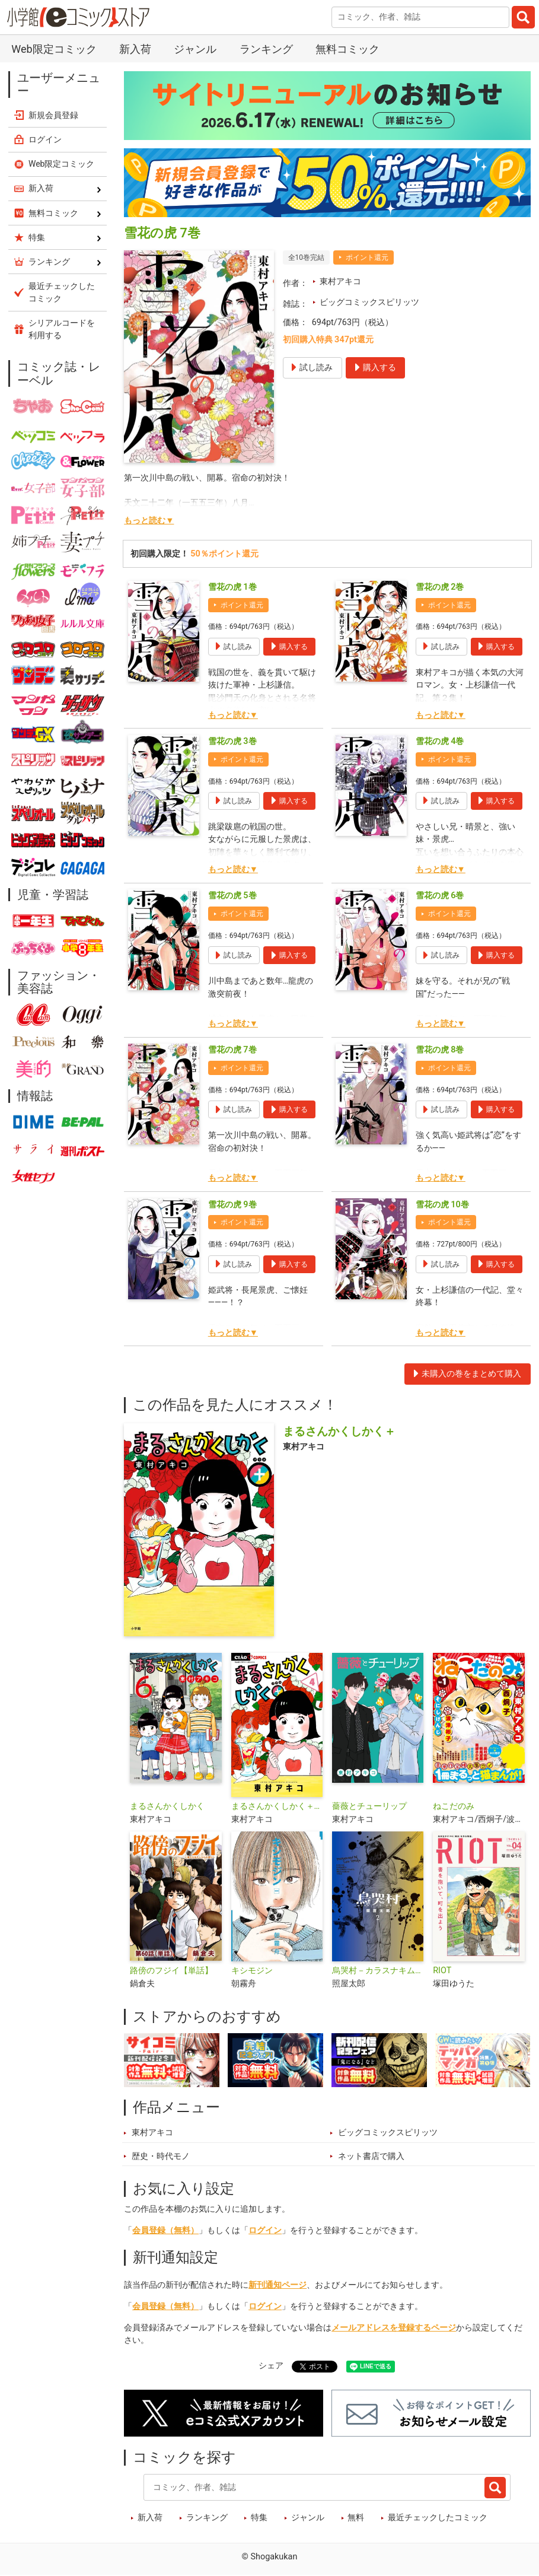 The height and width of the screenshot is (2576, 539). Describe the element at coordinates (161, 2156) in the screenshot. I see `歴史・時代モノ` at that location.